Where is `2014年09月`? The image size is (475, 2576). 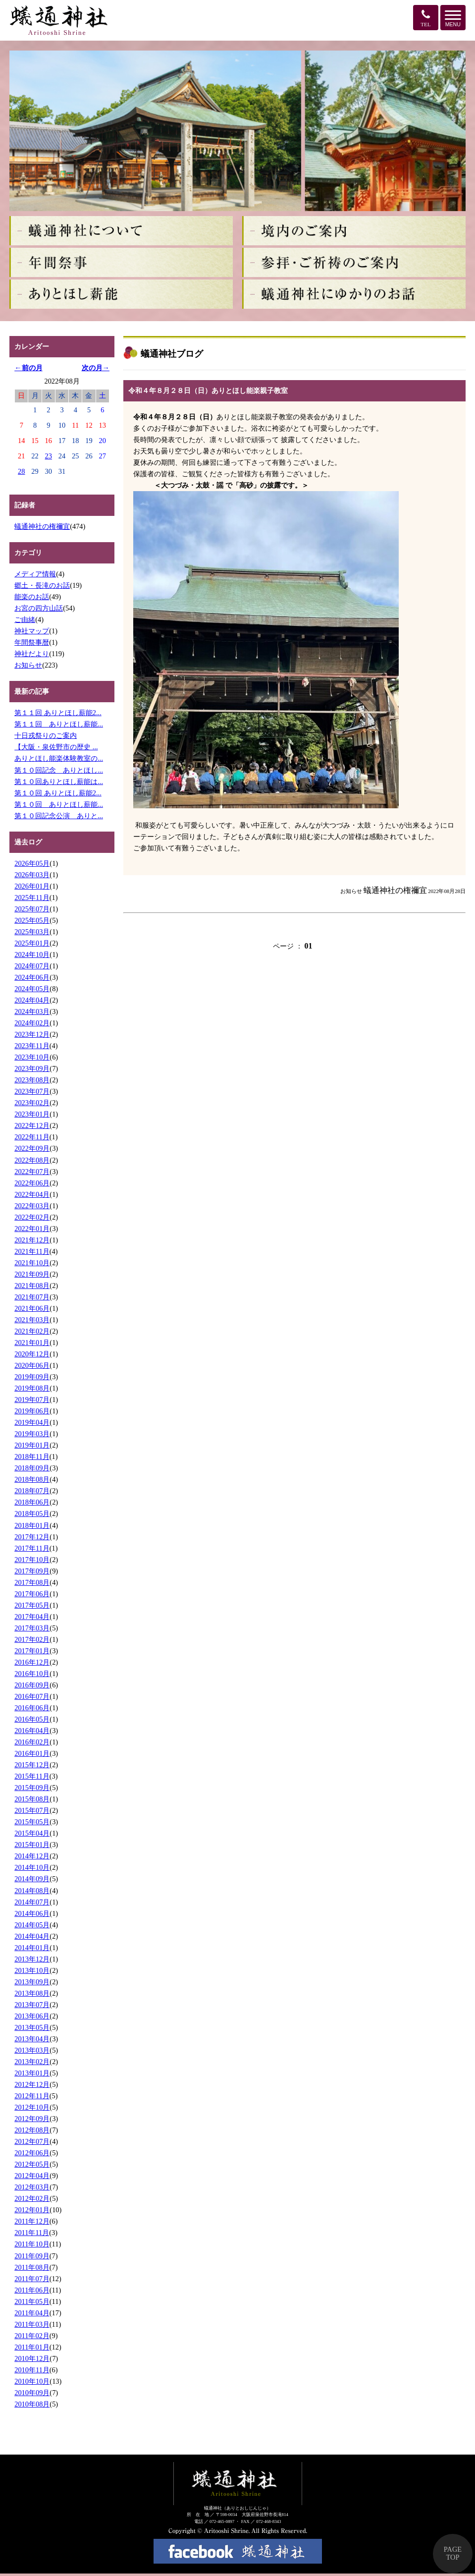
2014年09月 is located at coordinates (32, 1879).